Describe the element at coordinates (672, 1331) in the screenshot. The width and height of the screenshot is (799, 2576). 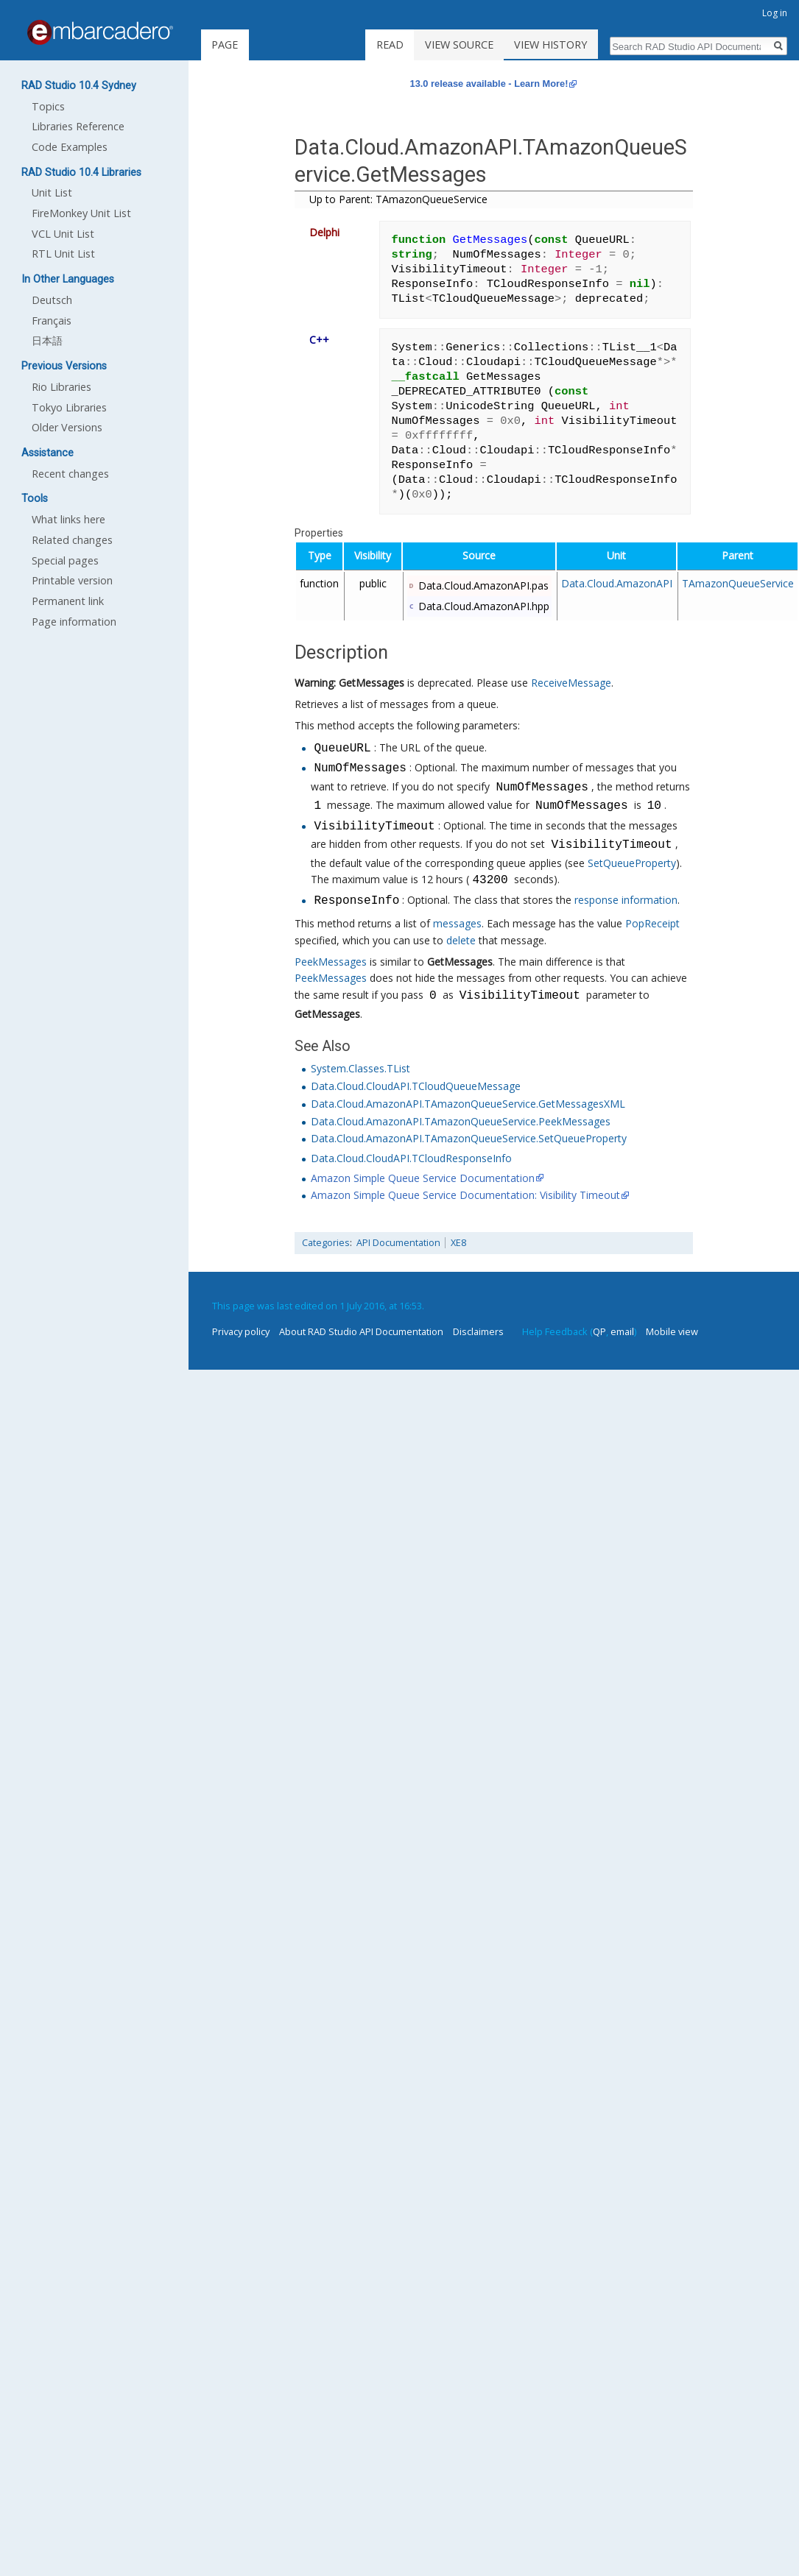
I see `Mobile view` at that location.